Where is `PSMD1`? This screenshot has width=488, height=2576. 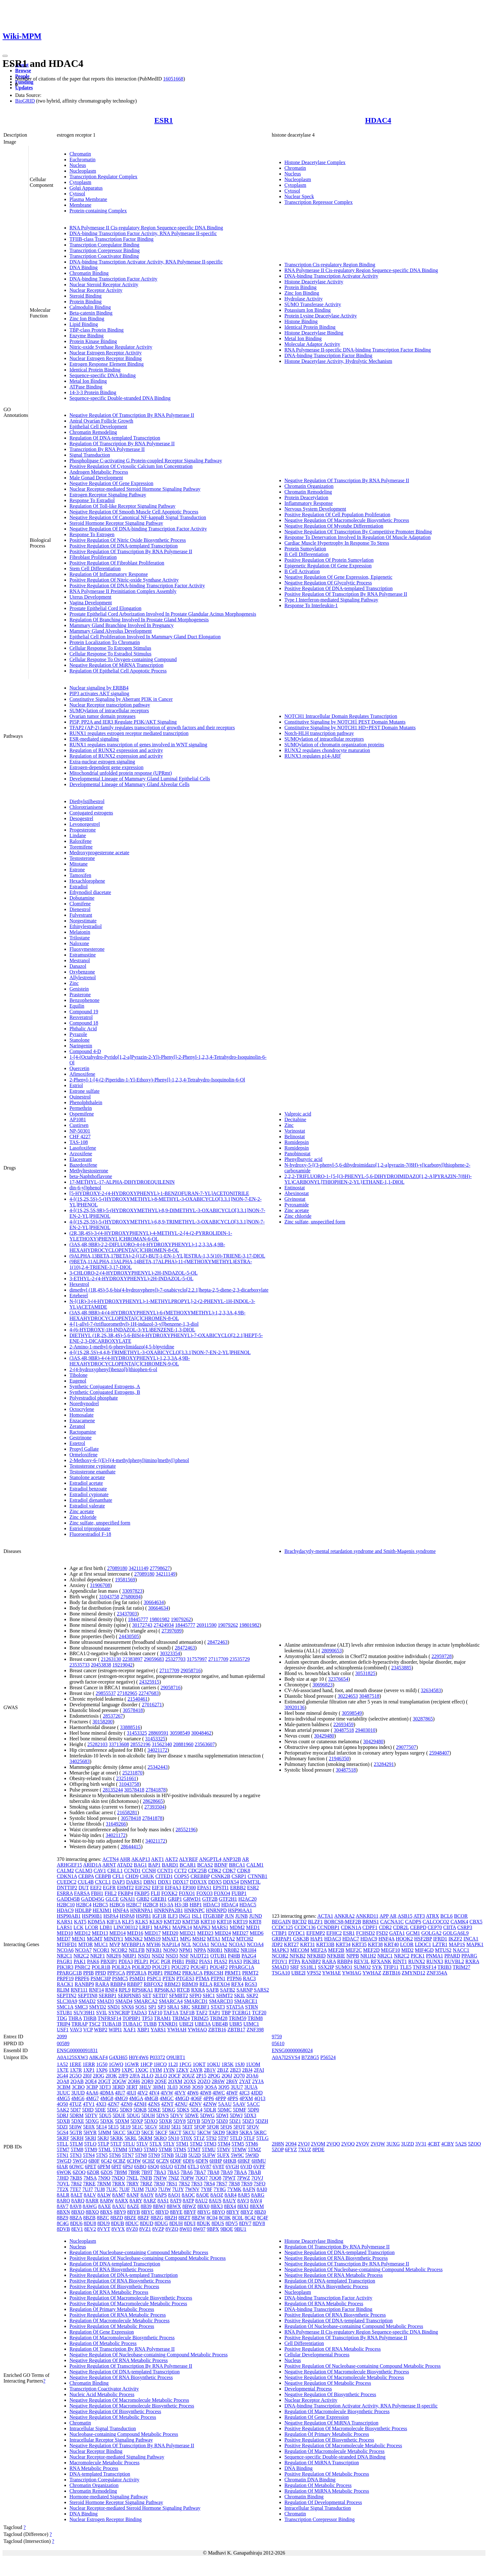 PSMD1 is located at coordinates (137, 1978).